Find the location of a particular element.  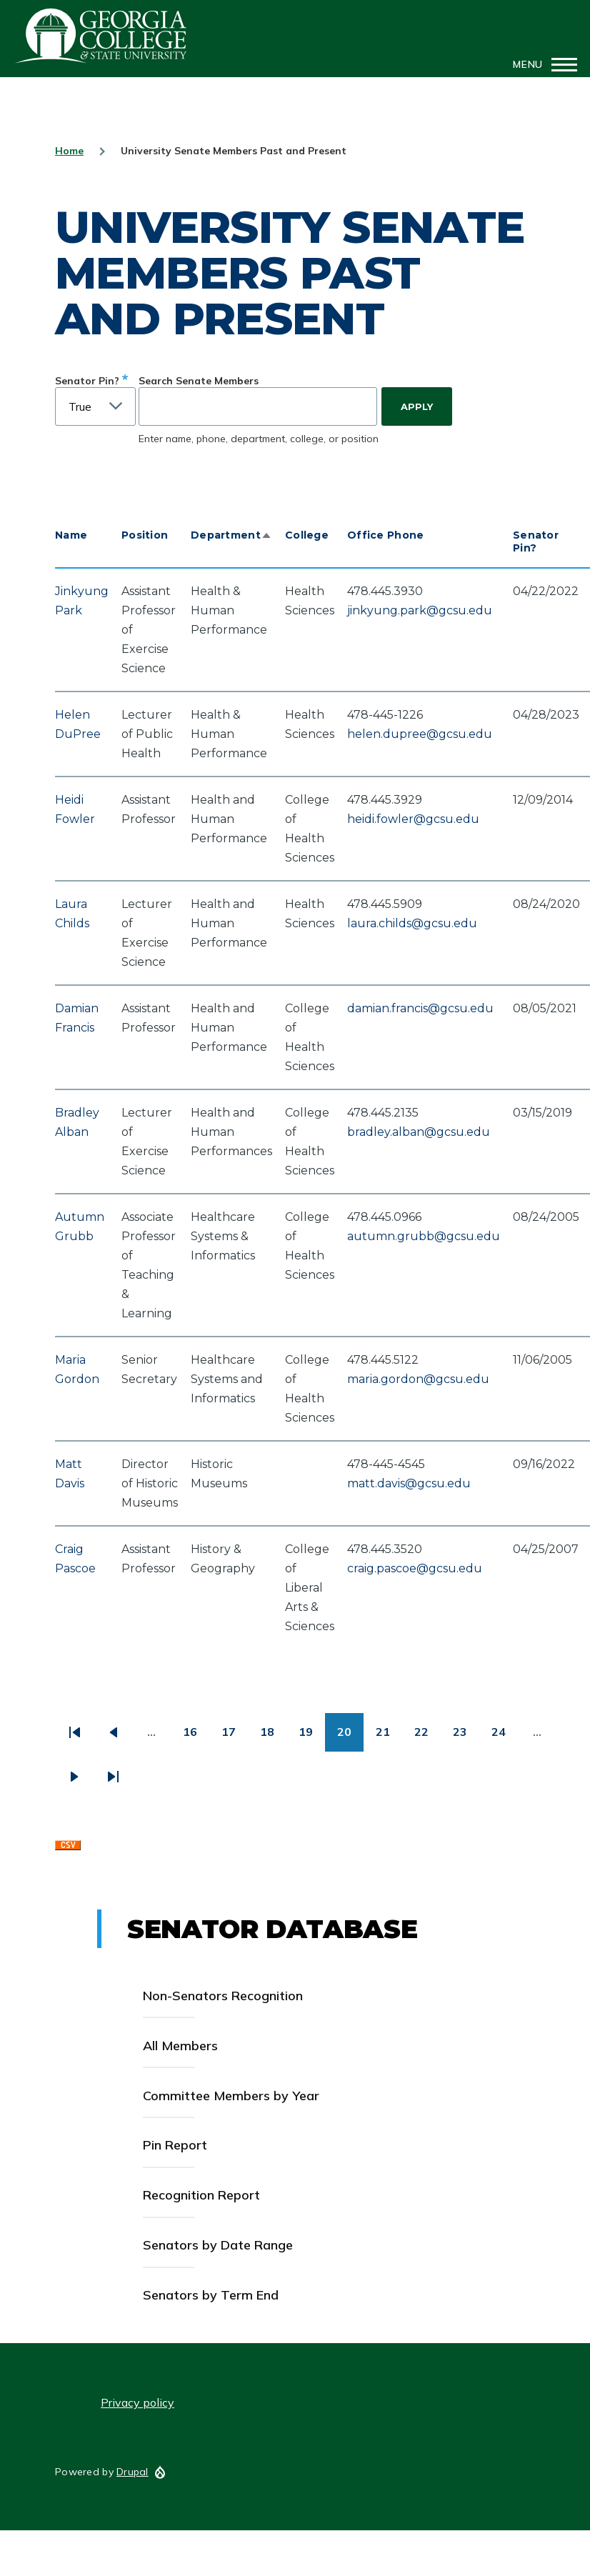

heidi.fowler@gcsu.edu is located at coordinates (413, 819).